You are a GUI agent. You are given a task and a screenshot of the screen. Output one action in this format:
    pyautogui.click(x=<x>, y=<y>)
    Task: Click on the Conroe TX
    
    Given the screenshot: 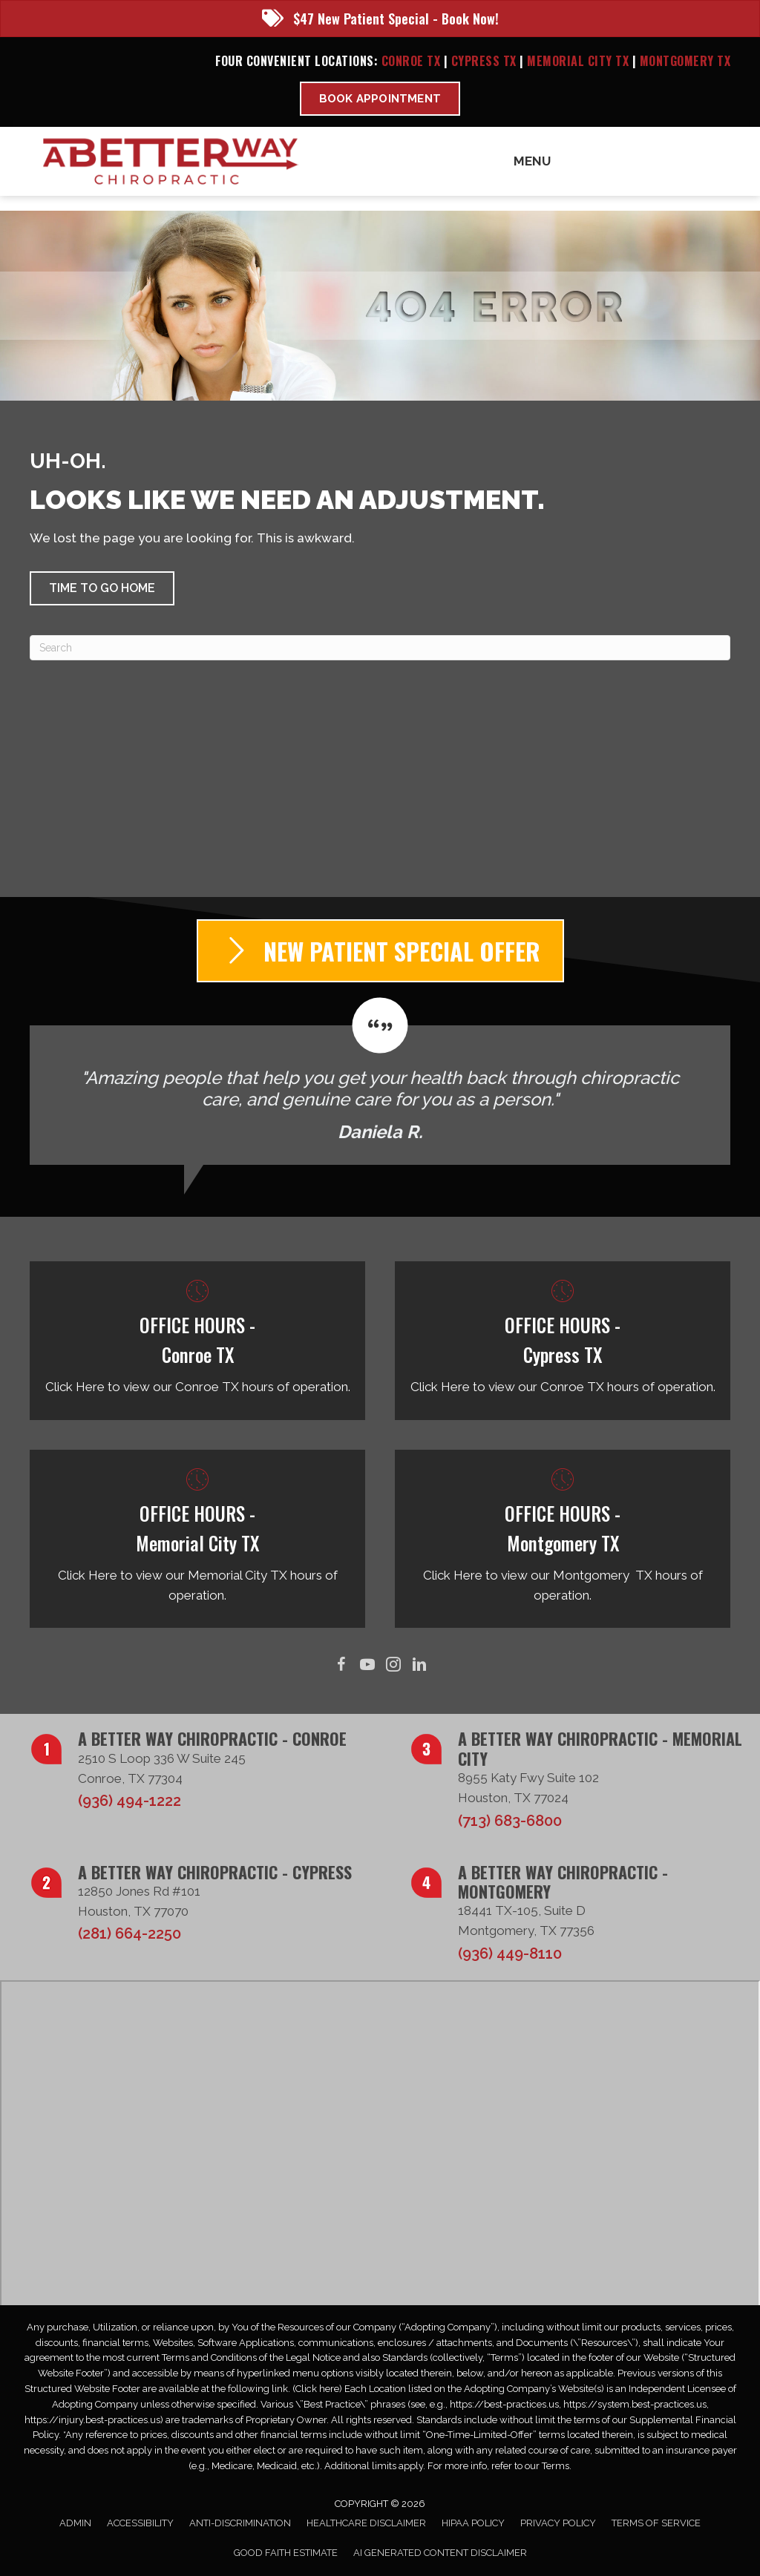 What is the action you would take?
    pyautogui.click(x=411, y=61)
    